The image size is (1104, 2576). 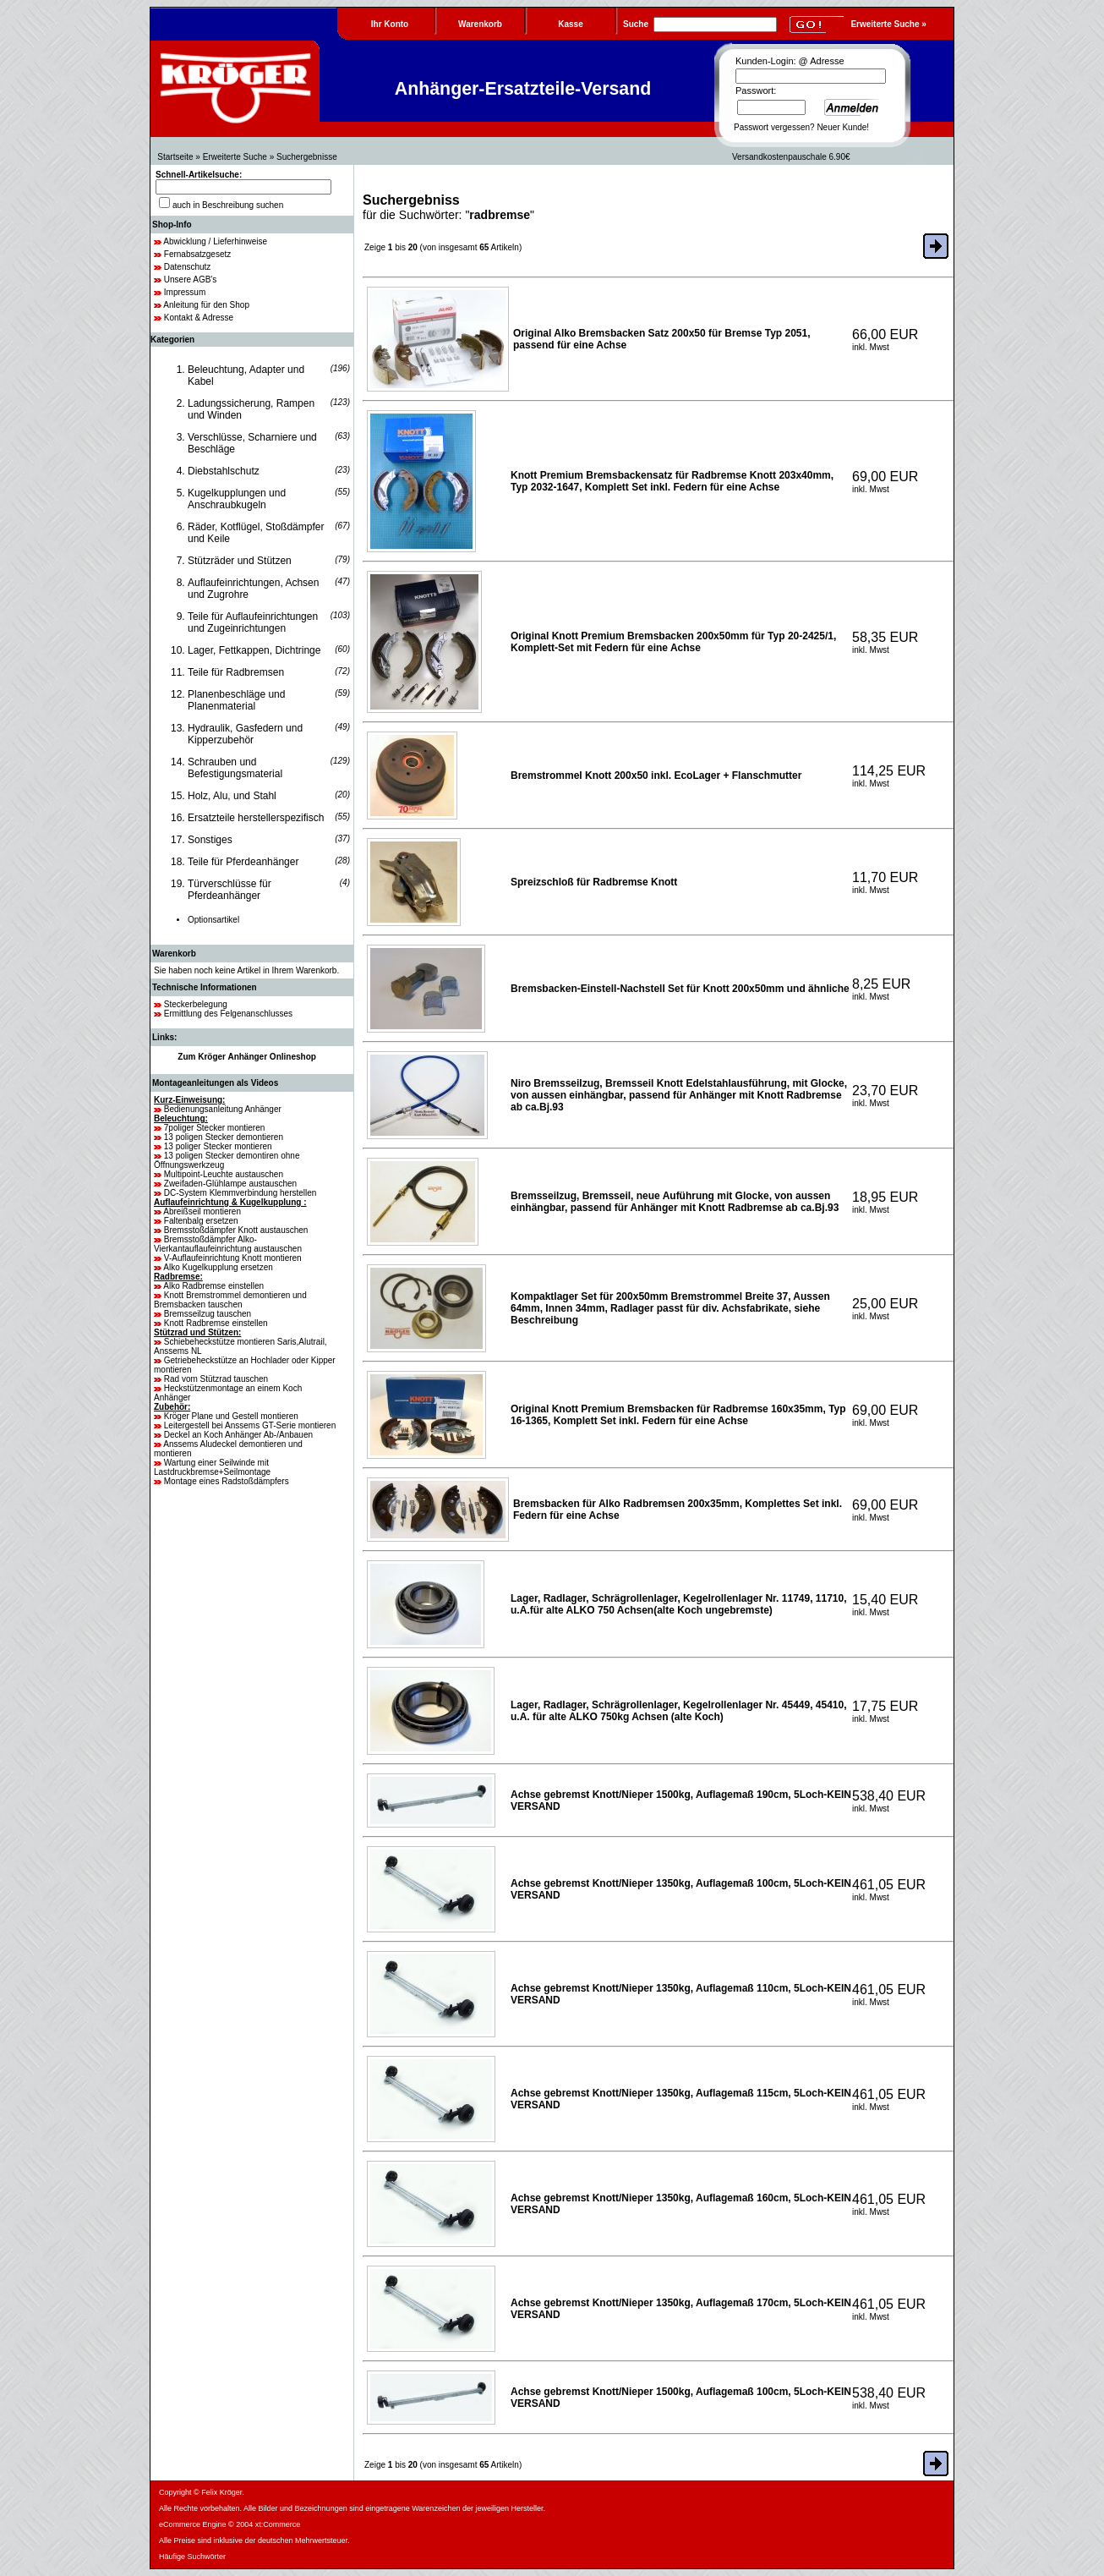 I want to click on DC-System Klemmverbindung herstellen, so click(x=240, y=1193).